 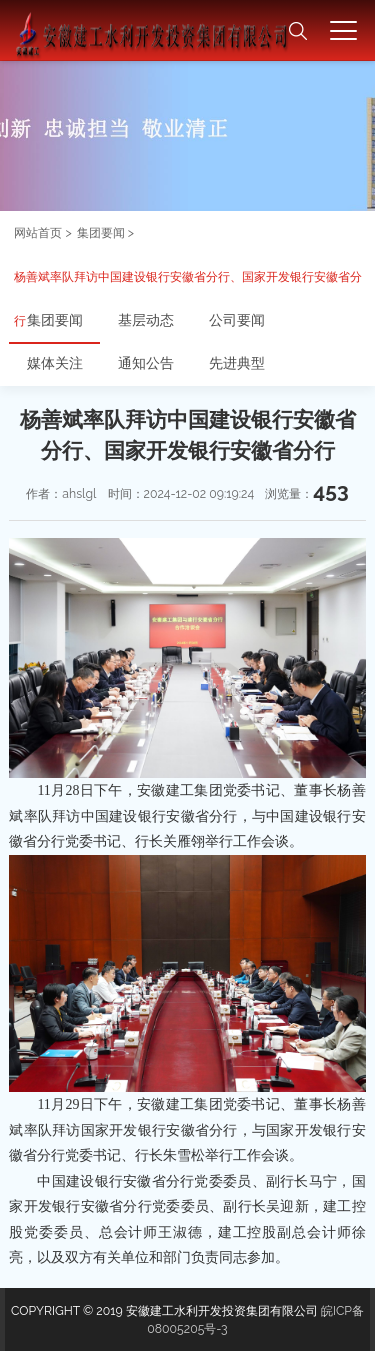 I want to click on 网站首页 >, so click(x=42, y=232).